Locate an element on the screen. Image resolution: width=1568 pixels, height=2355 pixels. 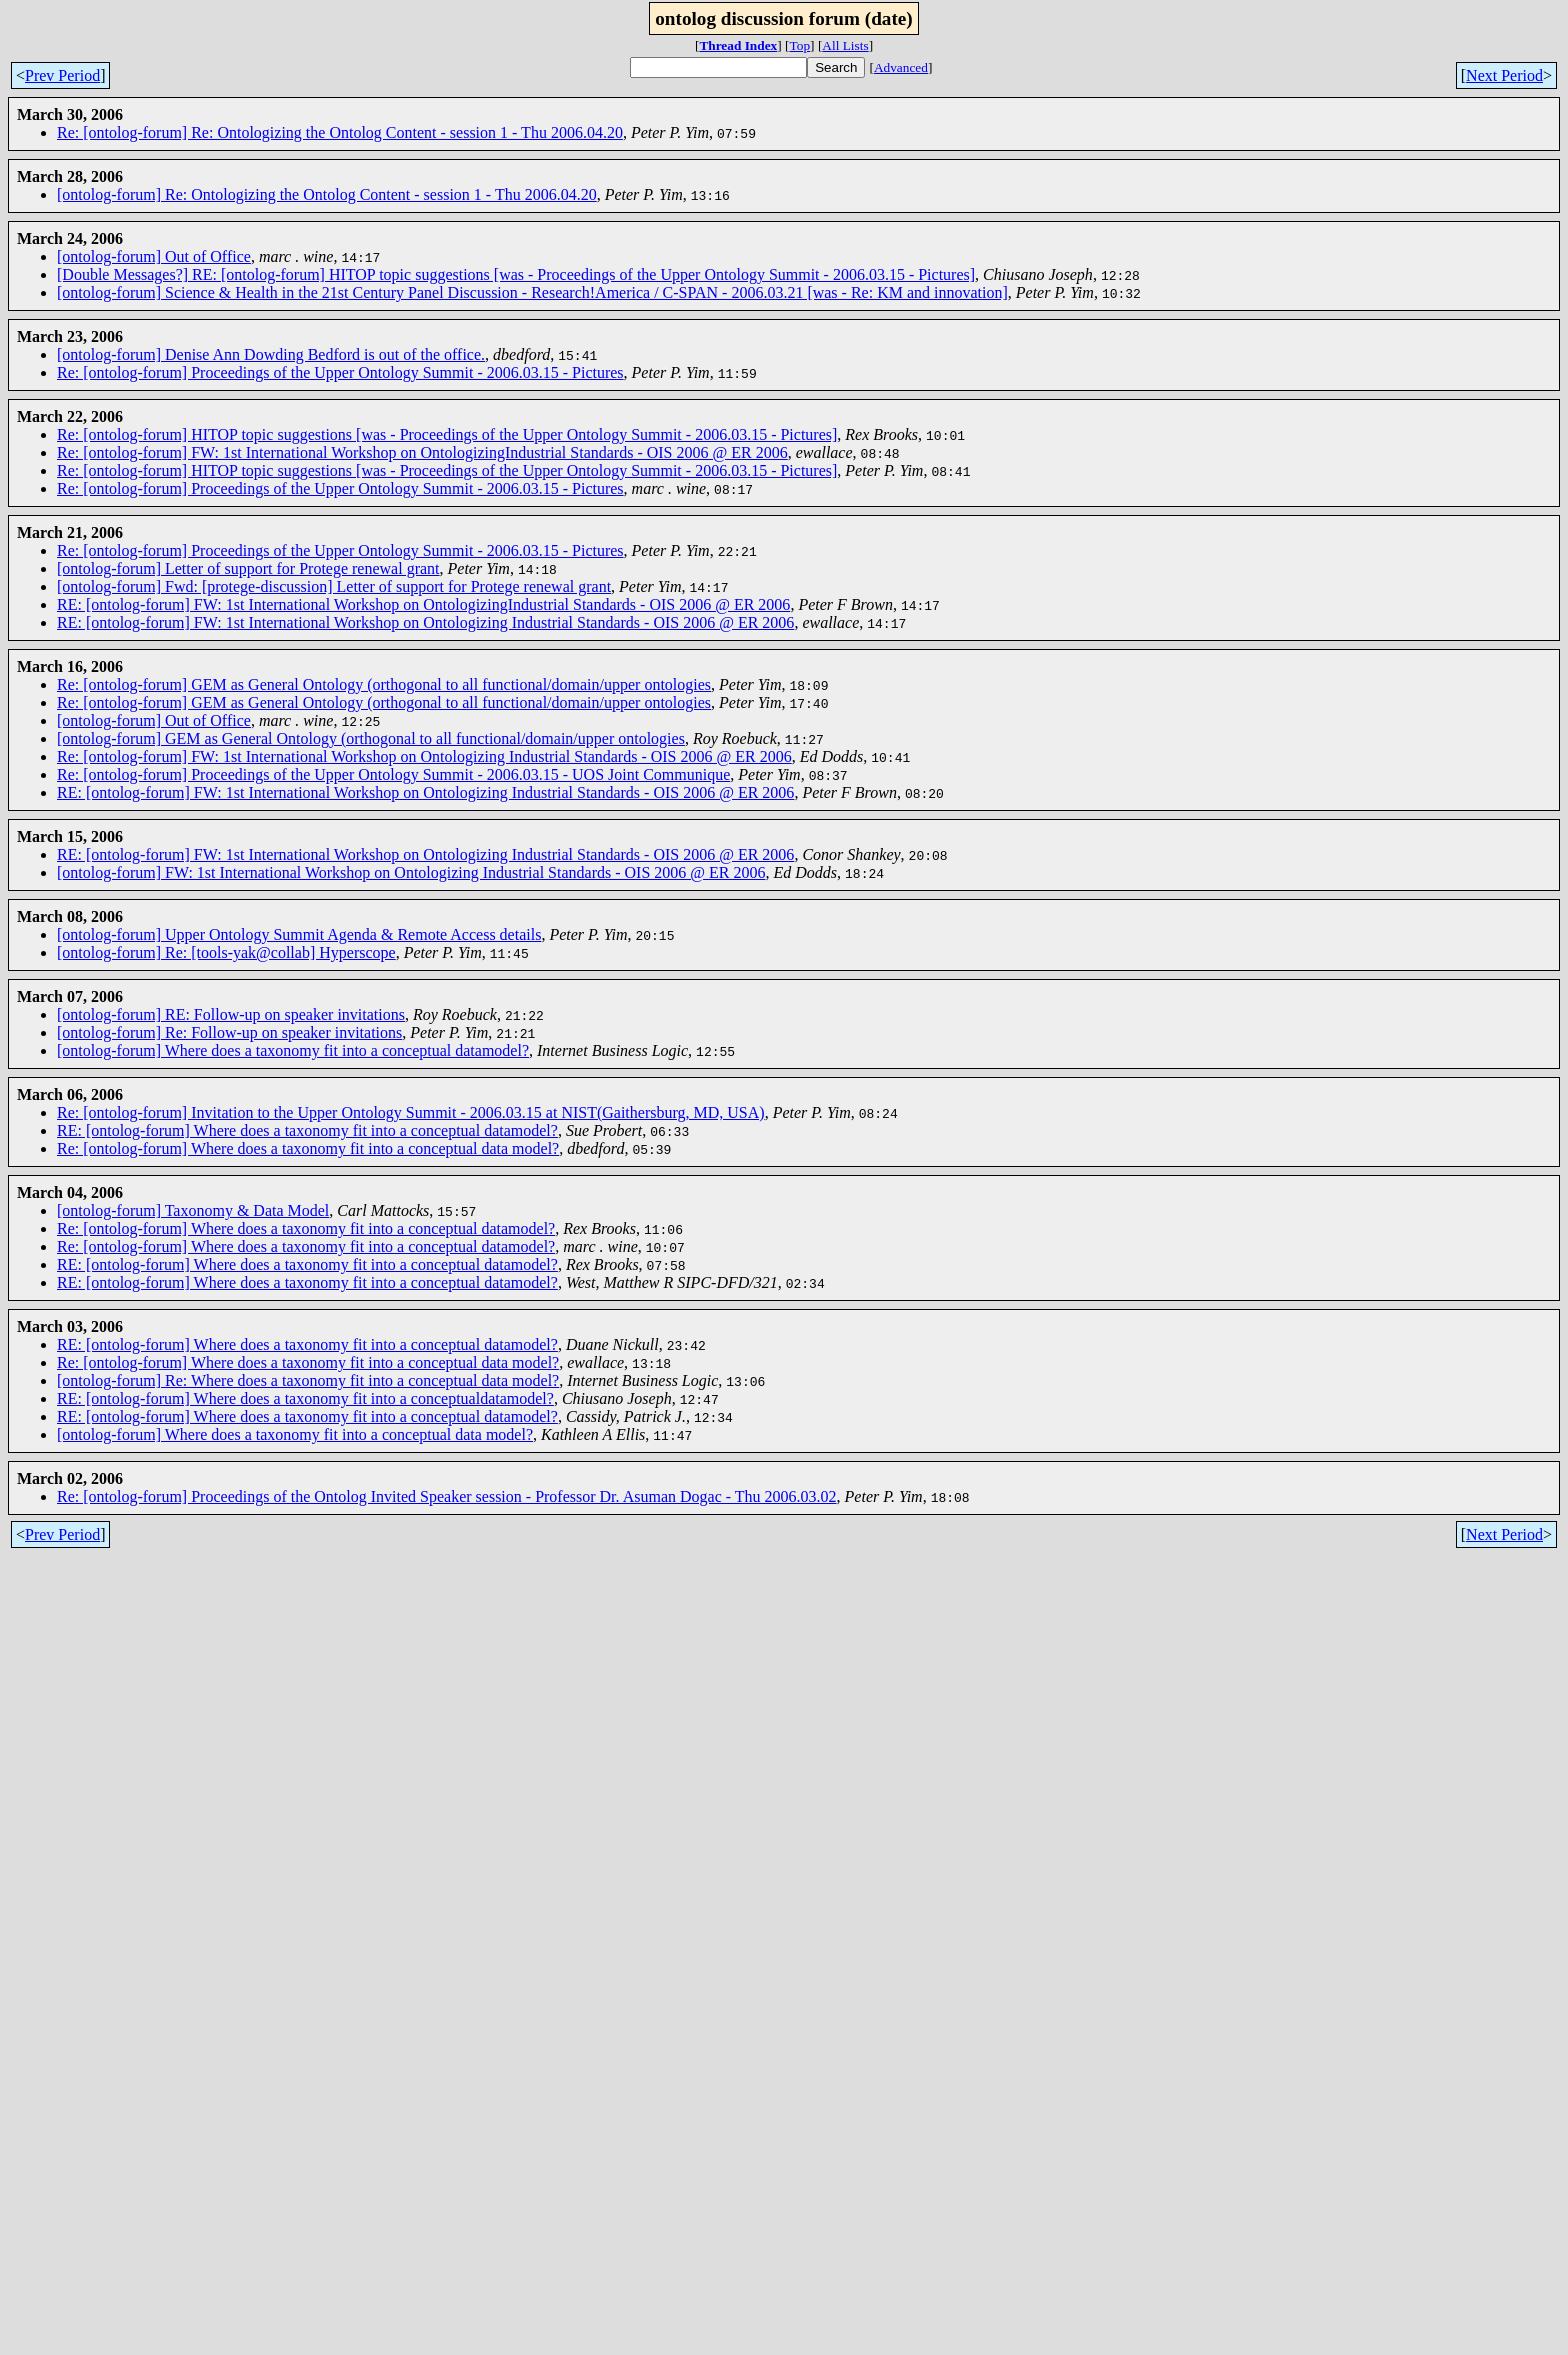
[ontolog-forum] Re: [tools-yak@collab] Hyperscope is located at coordinates (226, 952).